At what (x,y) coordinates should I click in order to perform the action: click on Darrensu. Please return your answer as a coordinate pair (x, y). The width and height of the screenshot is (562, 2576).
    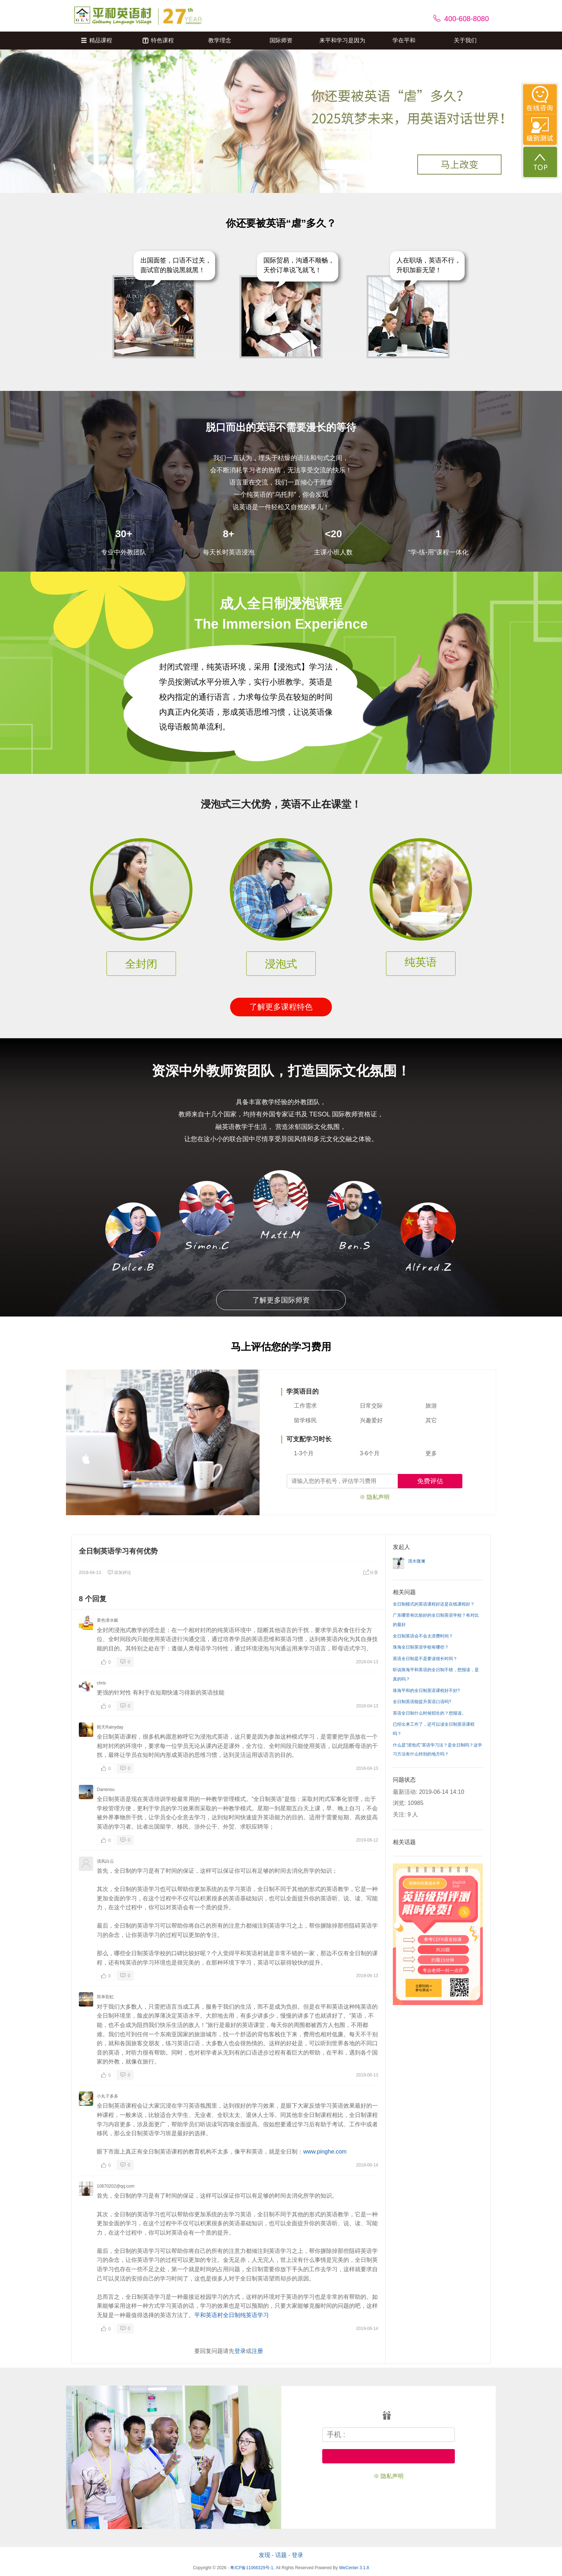
    Looking at the image, I should click on (105, 1789).